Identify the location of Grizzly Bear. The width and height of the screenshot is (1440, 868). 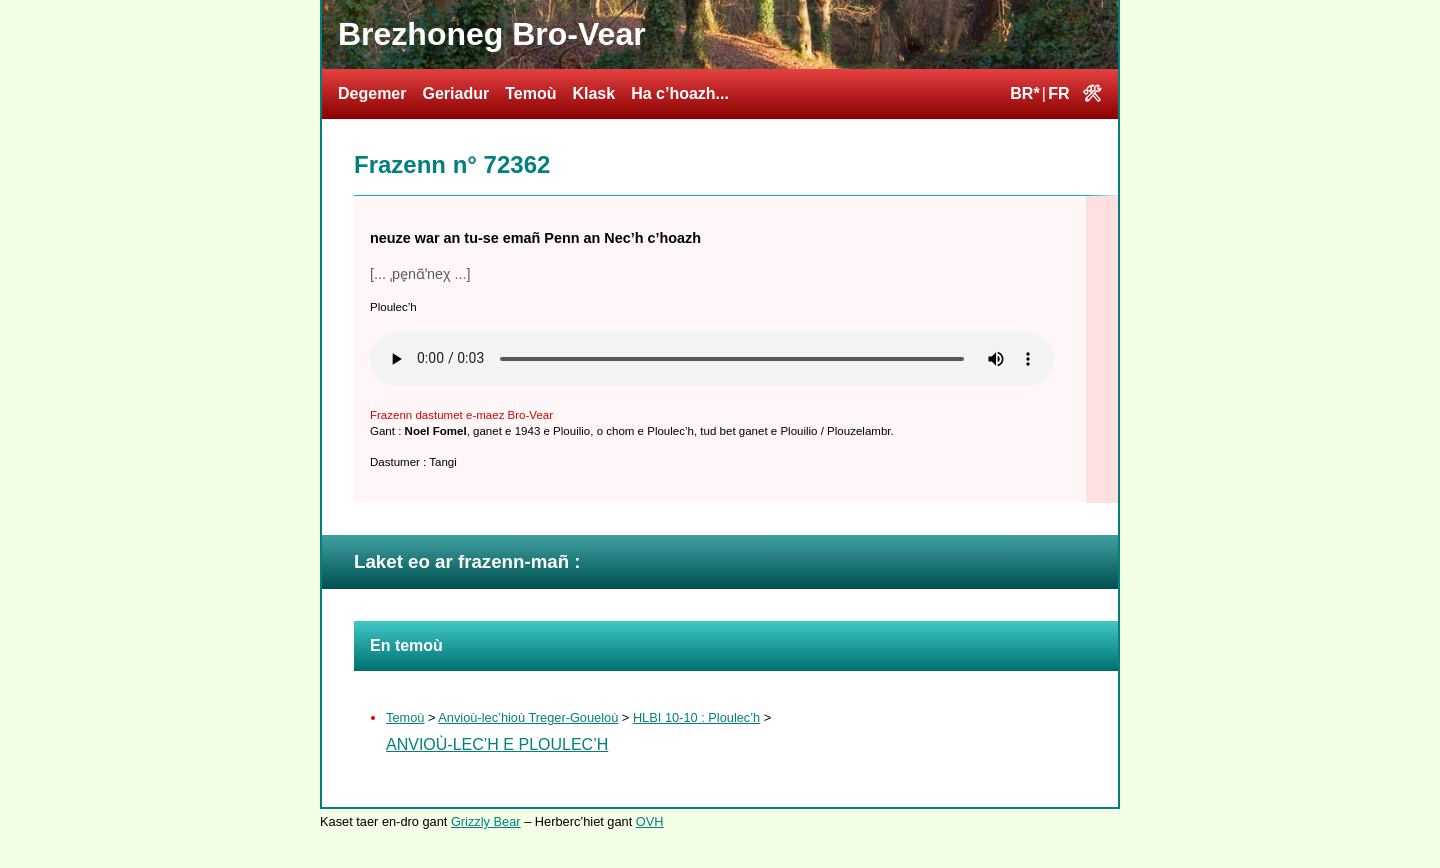
(486, 821).